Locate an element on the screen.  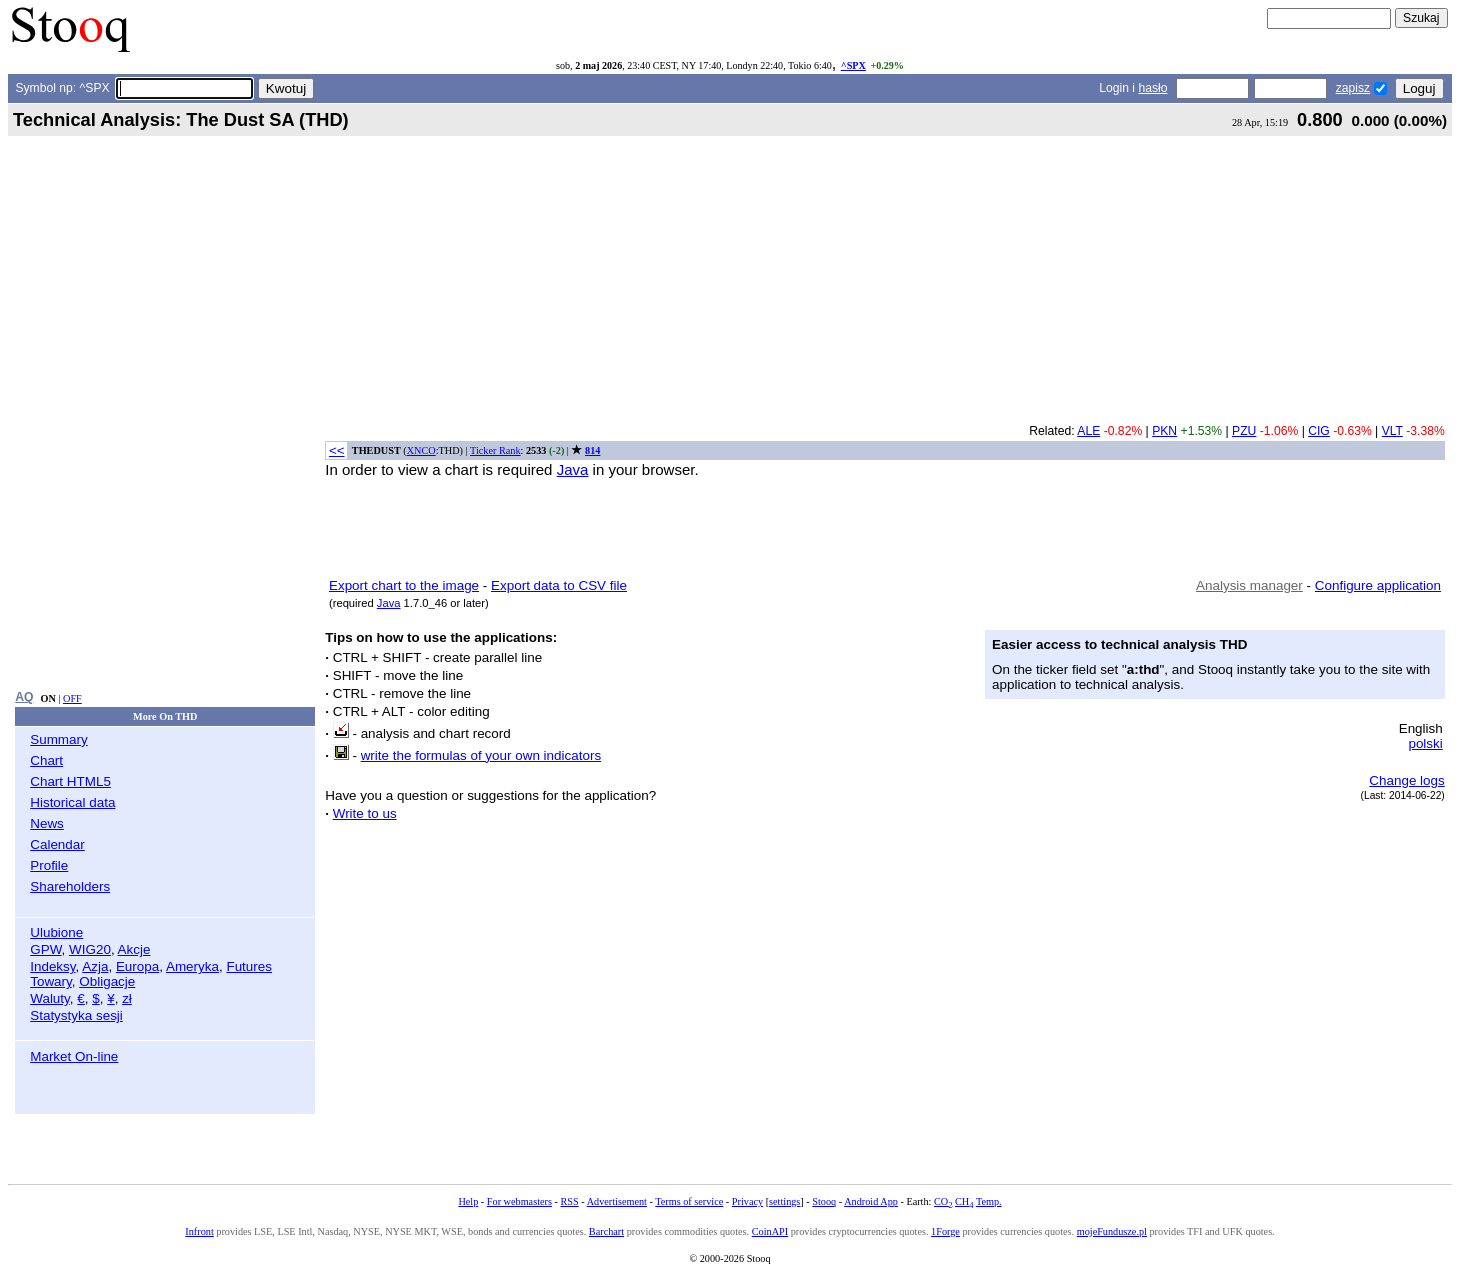
Market On-line is located at coordinates (74, 1056).